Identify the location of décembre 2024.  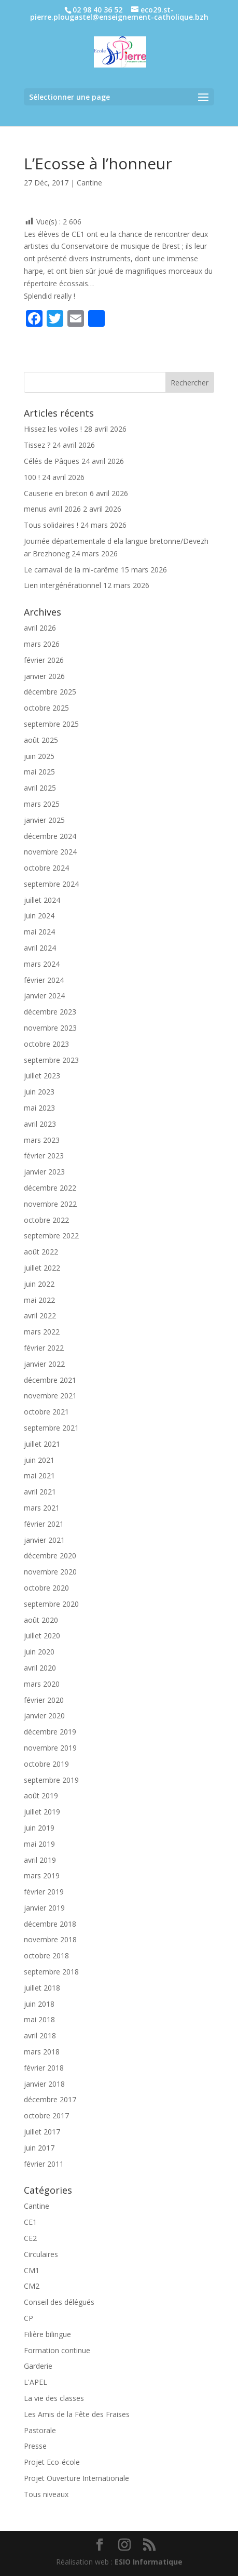
(50, 836).